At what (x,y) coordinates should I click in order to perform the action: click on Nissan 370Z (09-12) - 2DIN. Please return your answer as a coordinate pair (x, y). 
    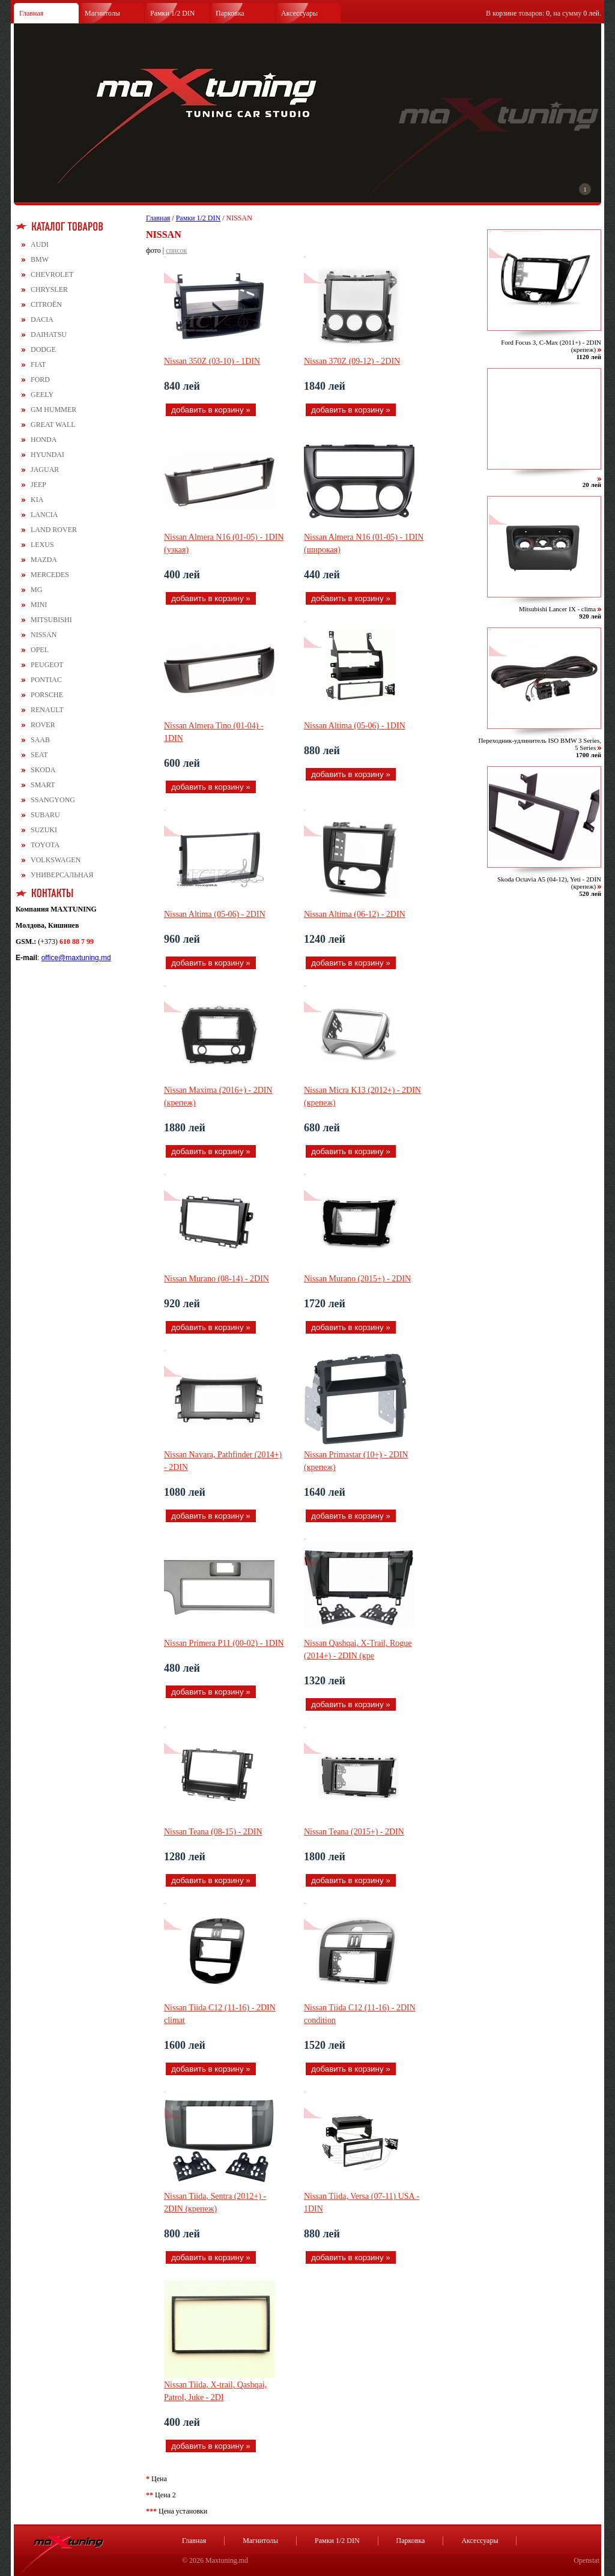
    Looking at the image, I should click on (352, 361).